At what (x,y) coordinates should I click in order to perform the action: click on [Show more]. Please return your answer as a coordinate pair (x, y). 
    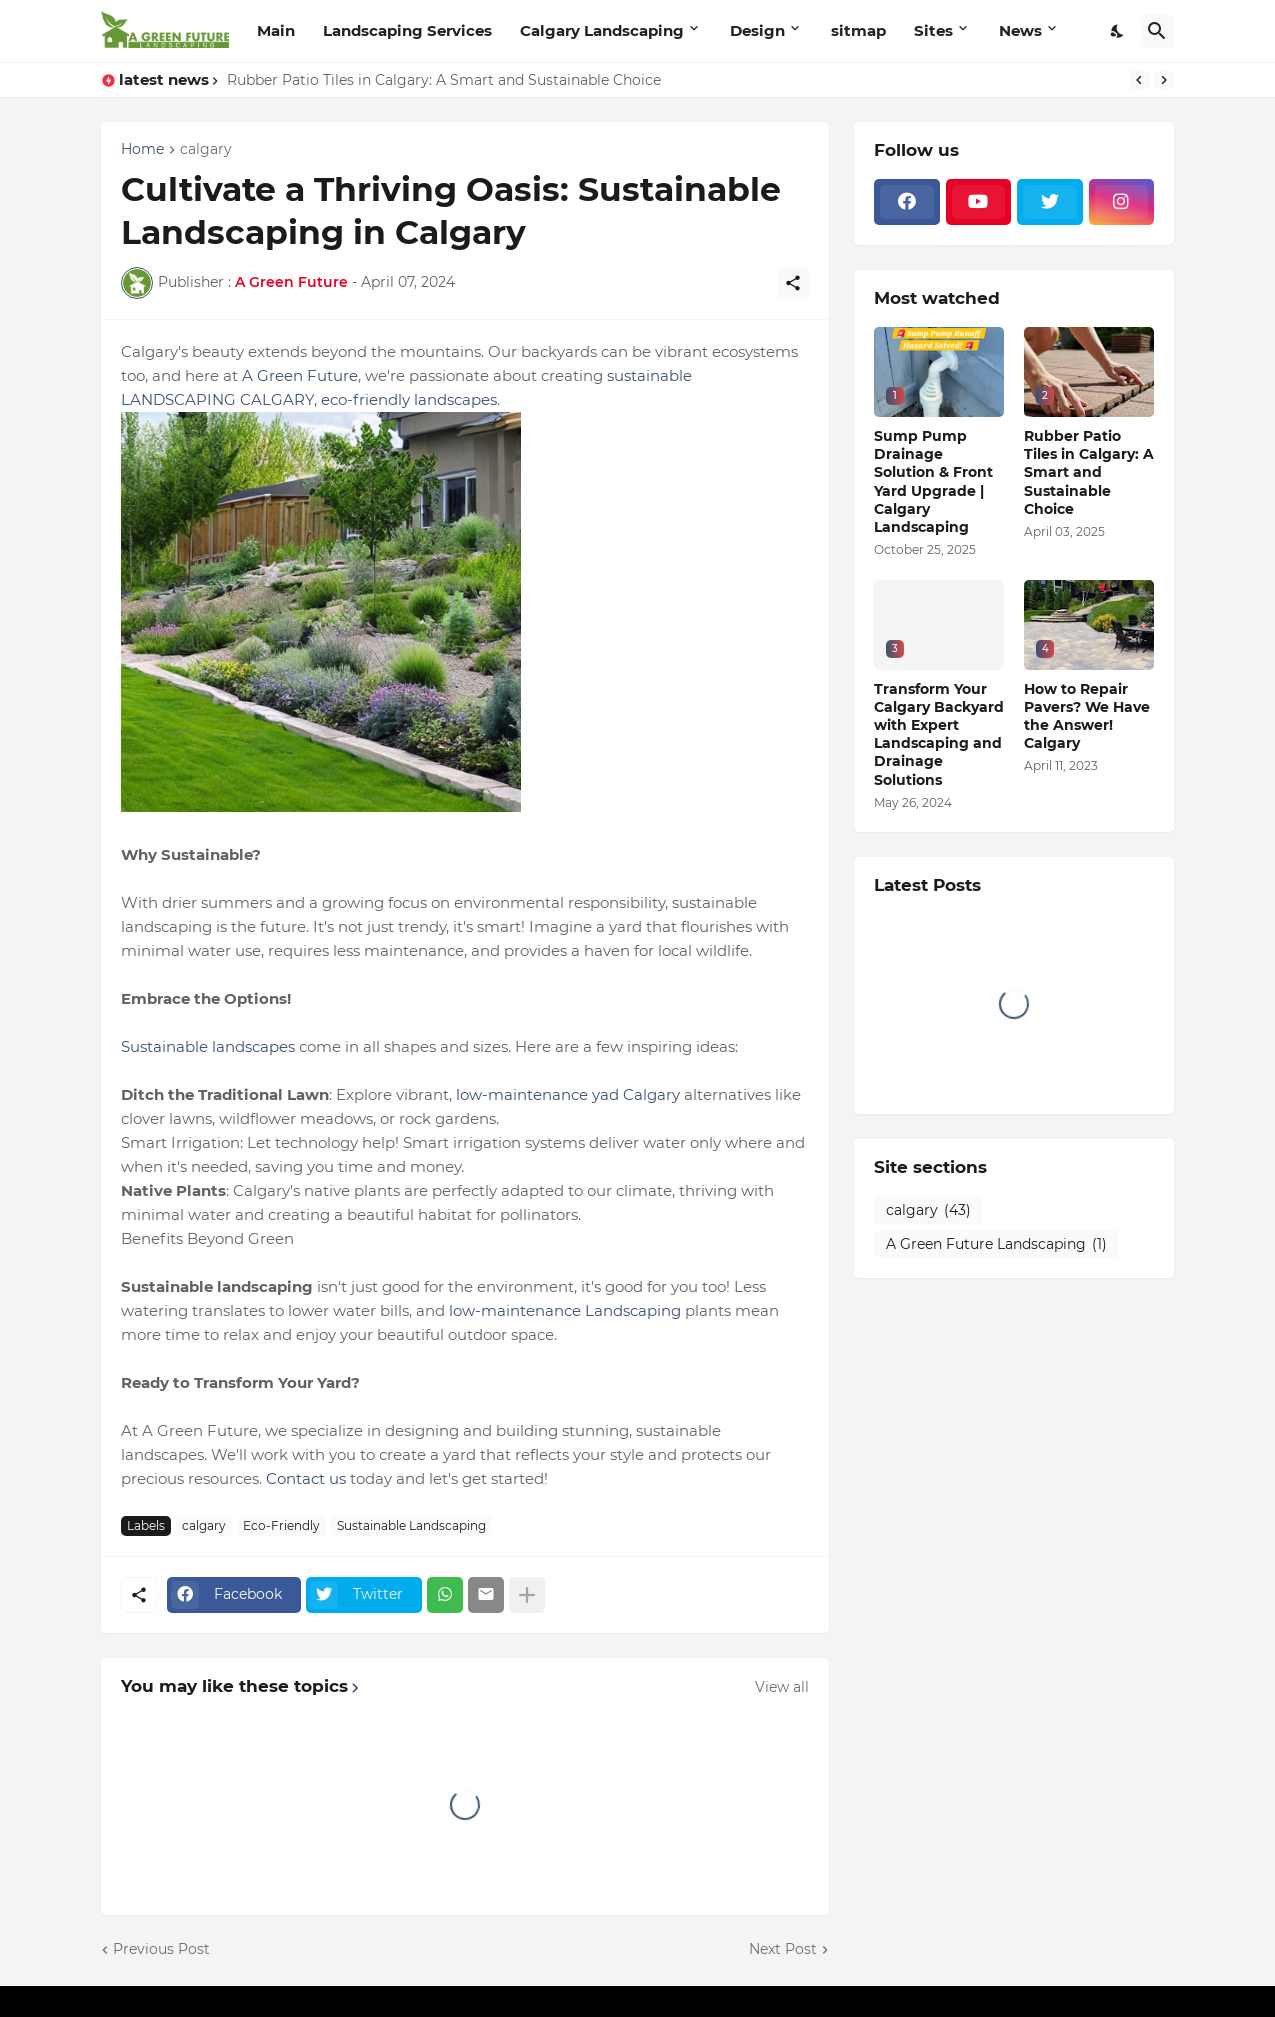
    Looking at the image, I should click on (527, 1595).